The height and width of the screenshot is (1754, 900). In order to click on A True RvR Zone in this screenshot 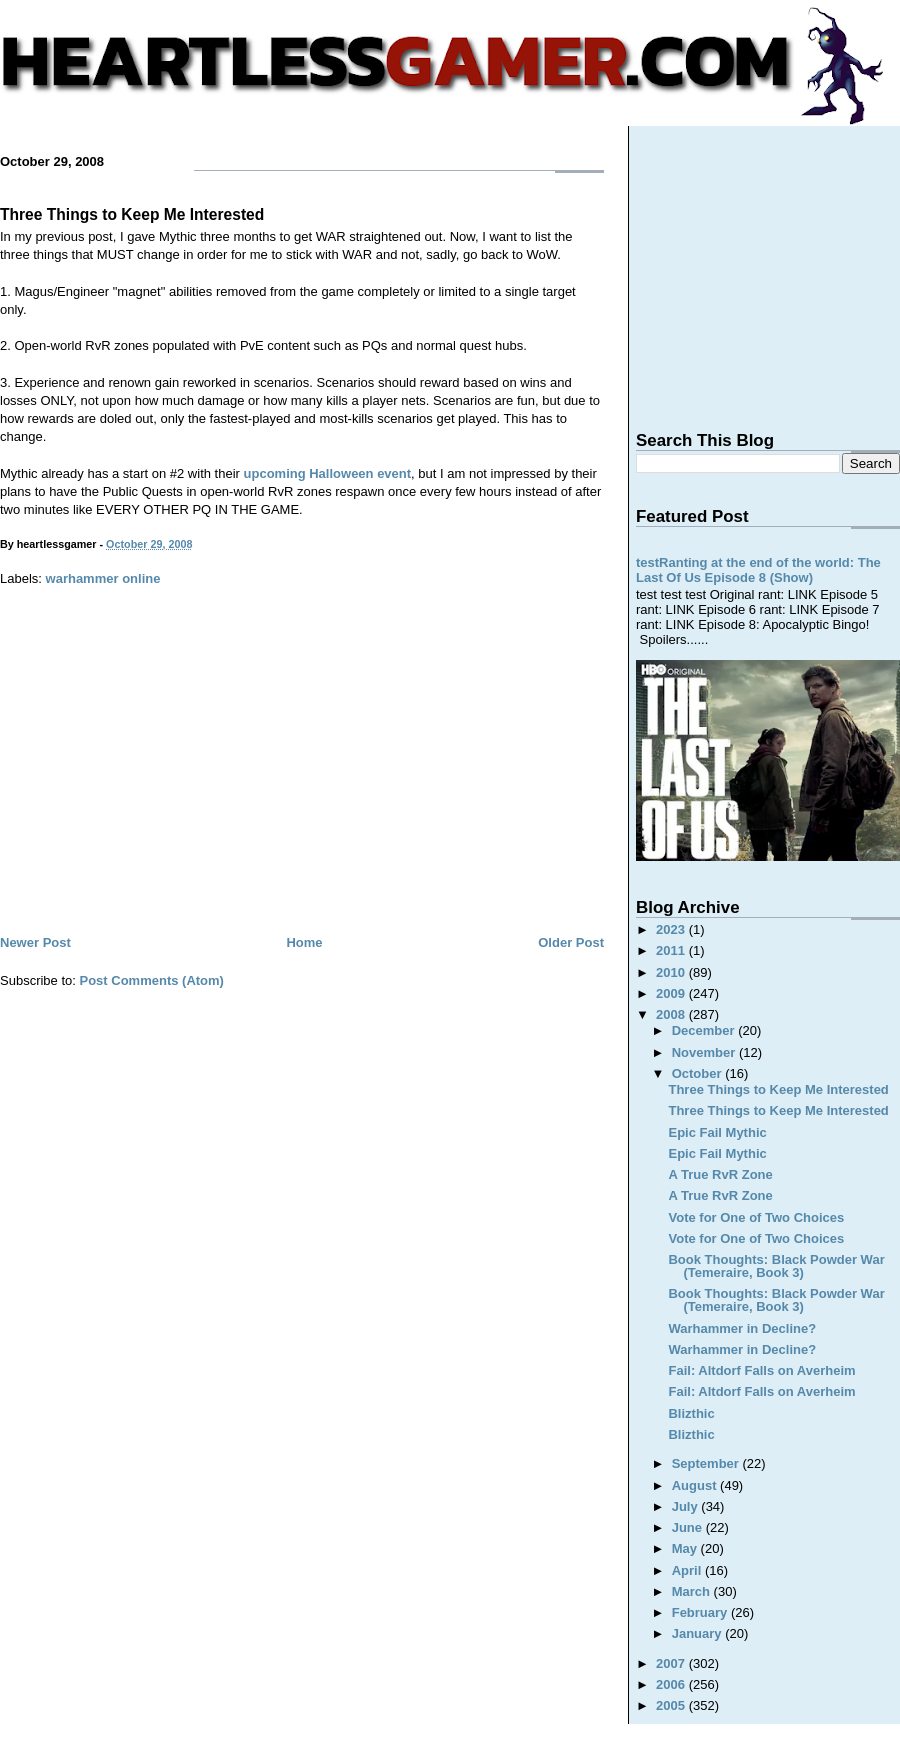, I will do `click(720, 1174)`.